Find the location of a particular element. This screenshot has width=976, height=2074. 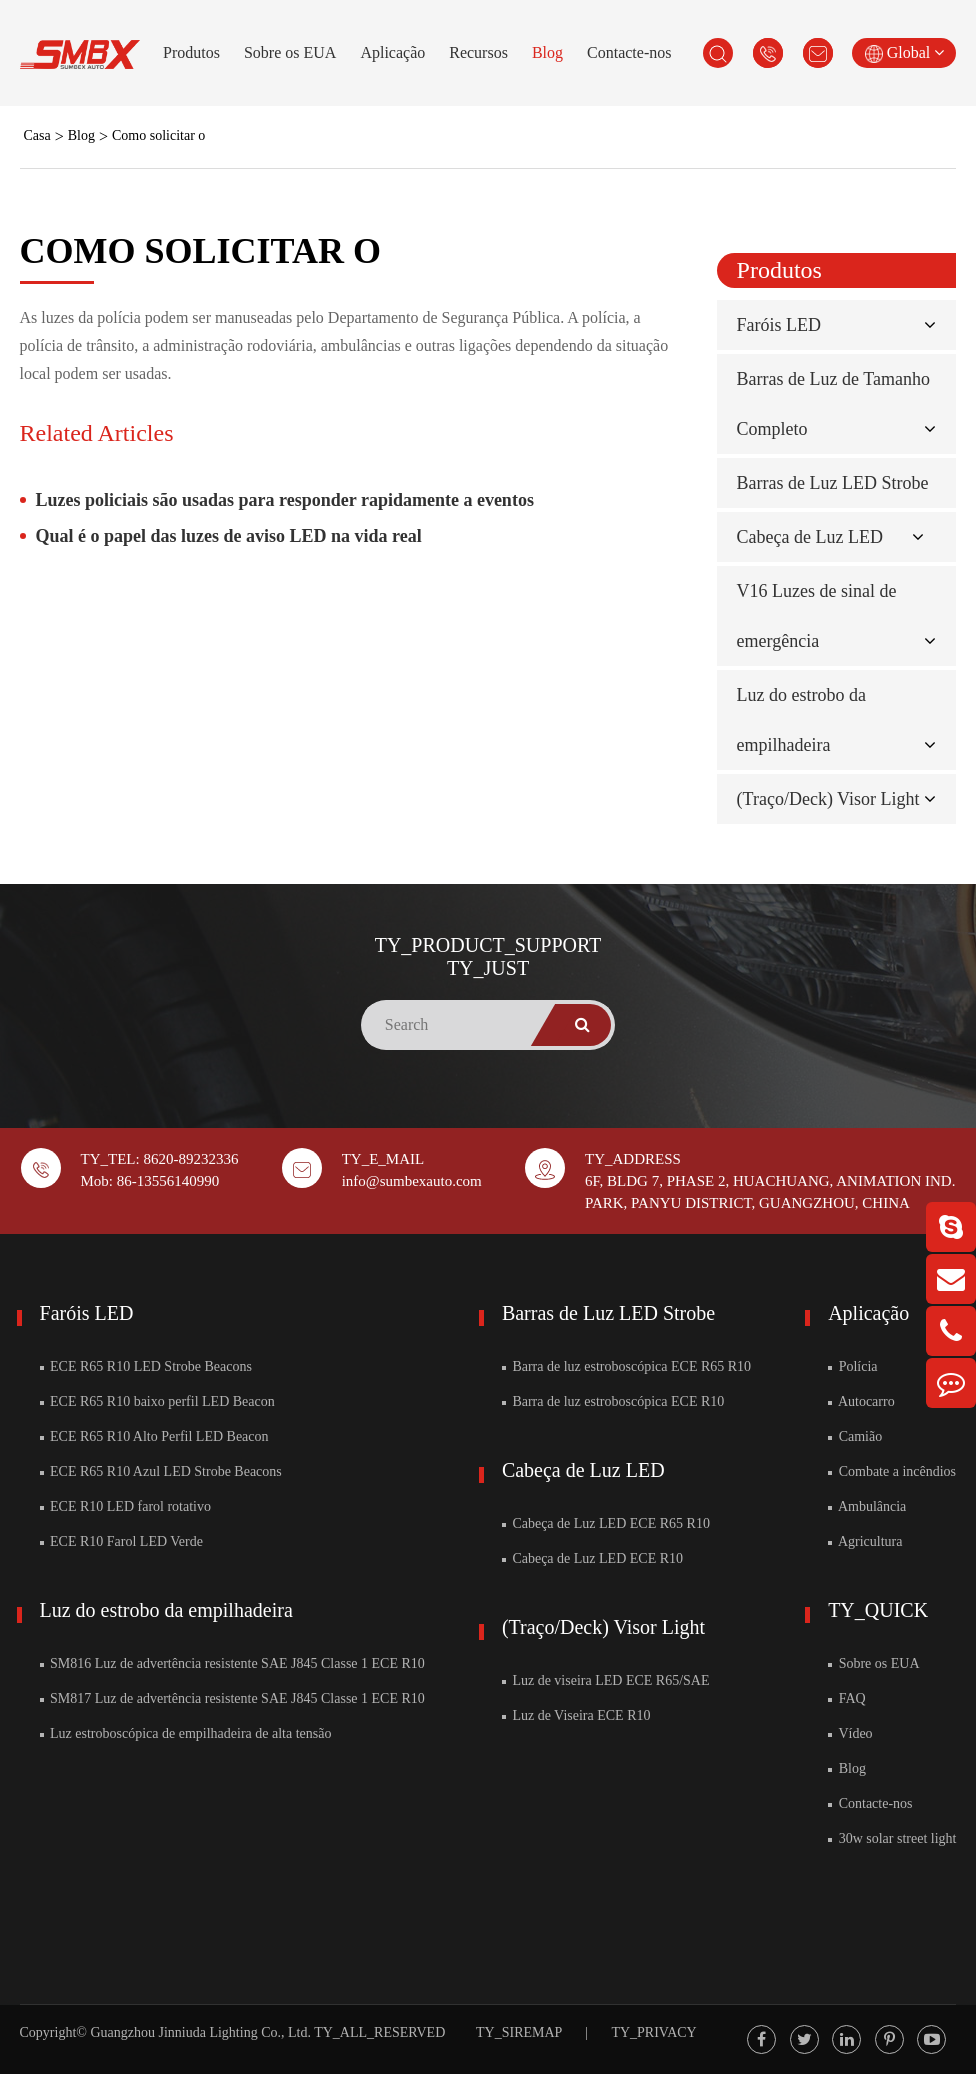

Guangzhou Jinniuda Lighting Co., Ltd. is located at coordinates (200, 2032).